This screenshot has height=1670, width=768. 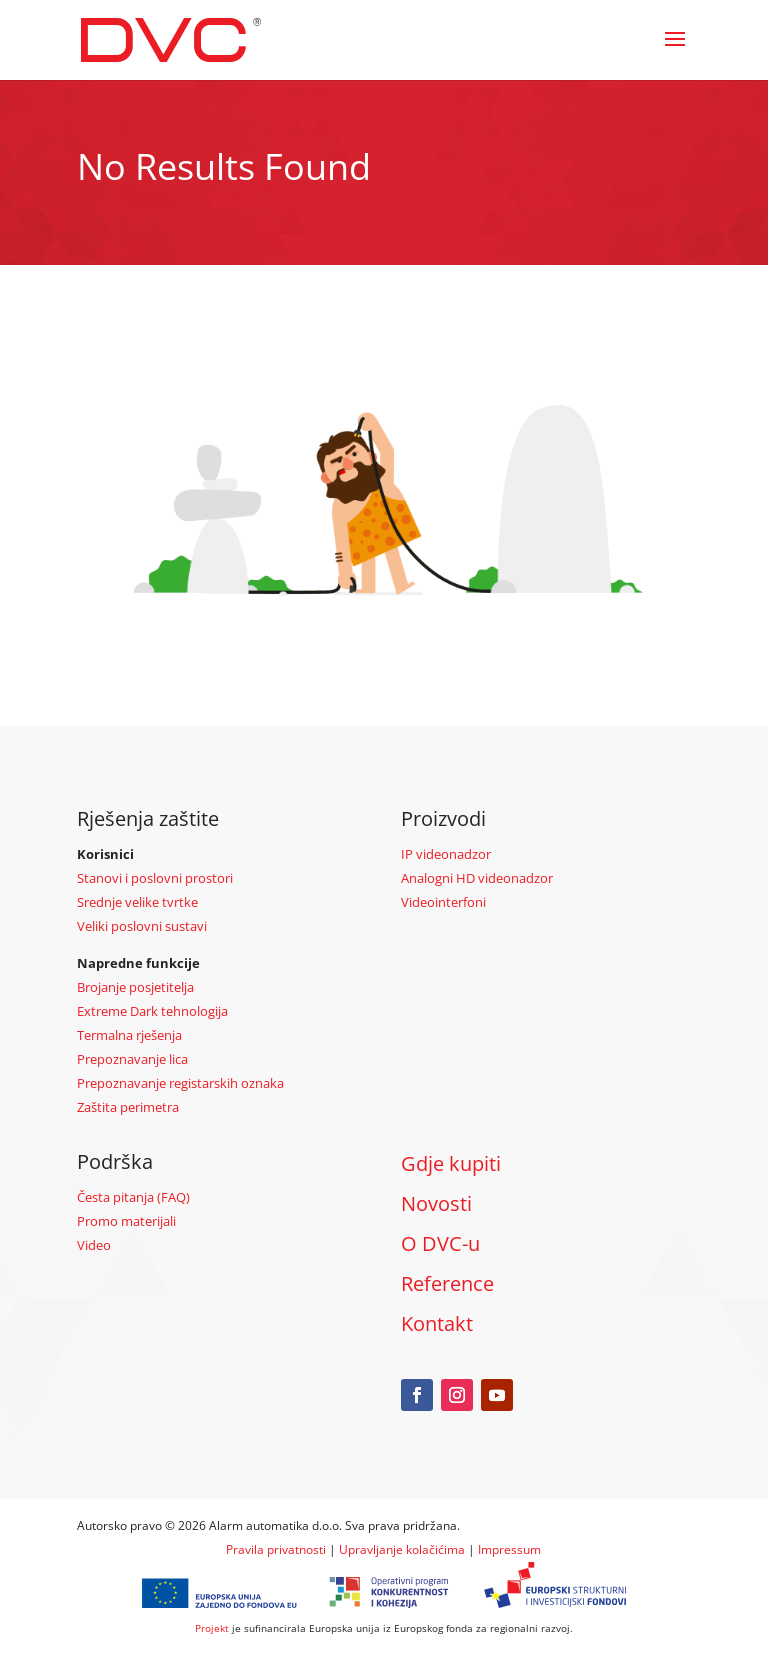 I want to click on Česta pitanja (FAQ), so click(x=133, y=1197).